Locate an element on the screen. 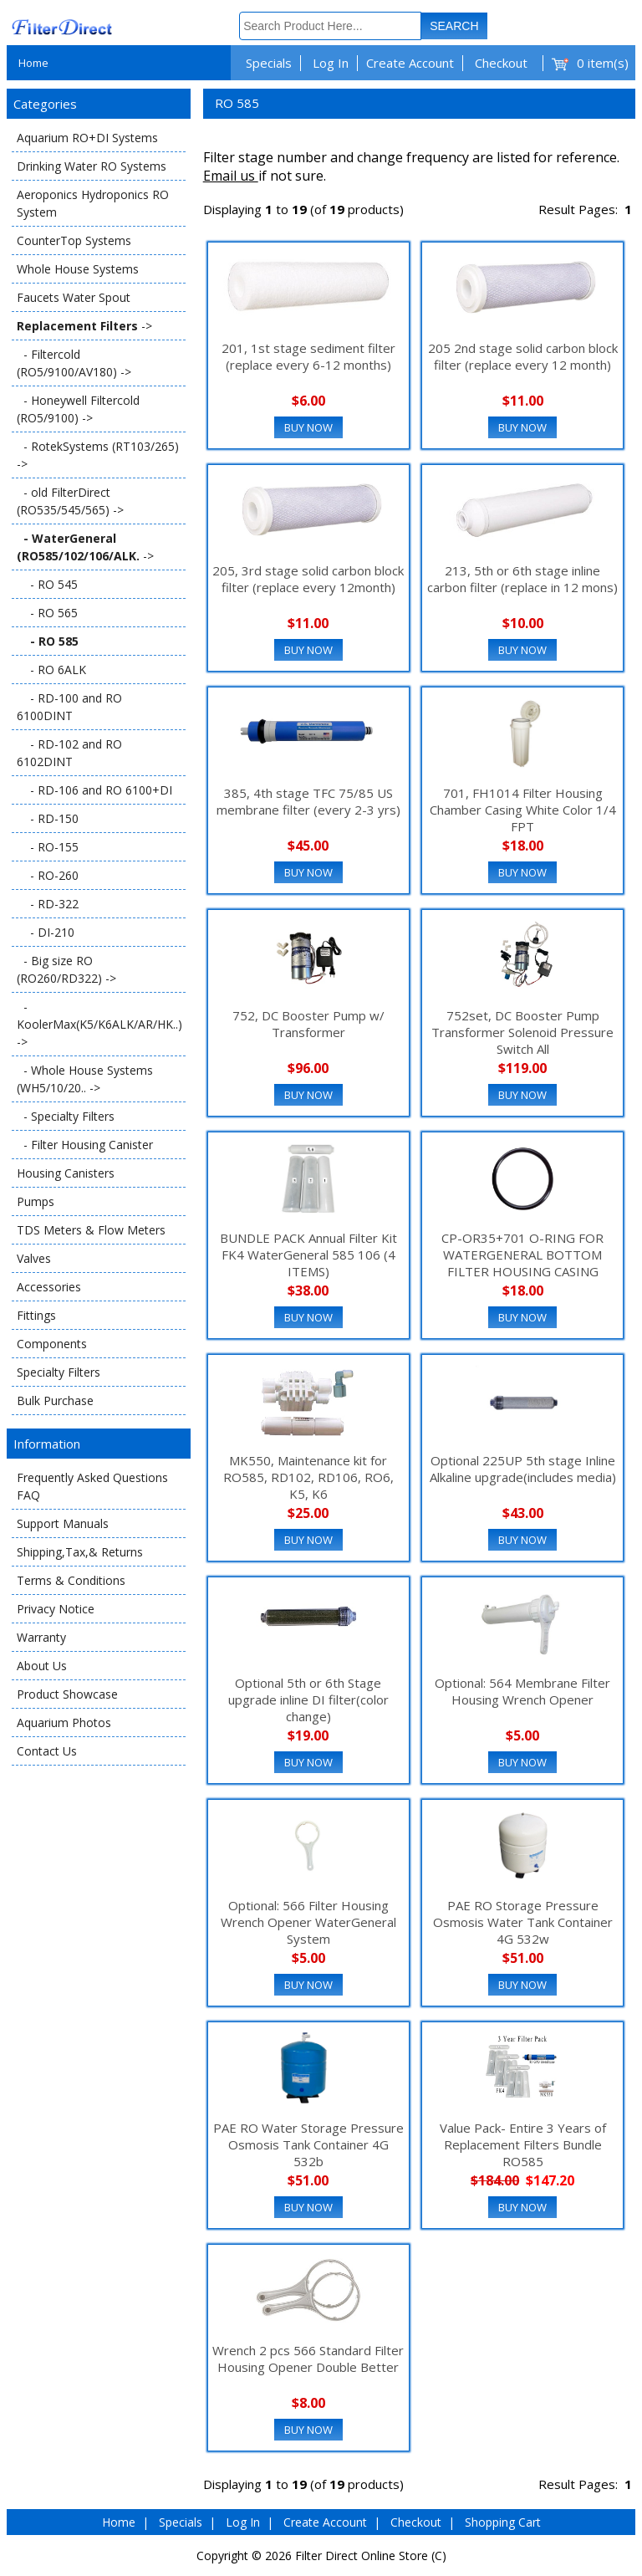 The height and width of the screenshot is (2576, 642). -> is located at coordinates (84, 326).